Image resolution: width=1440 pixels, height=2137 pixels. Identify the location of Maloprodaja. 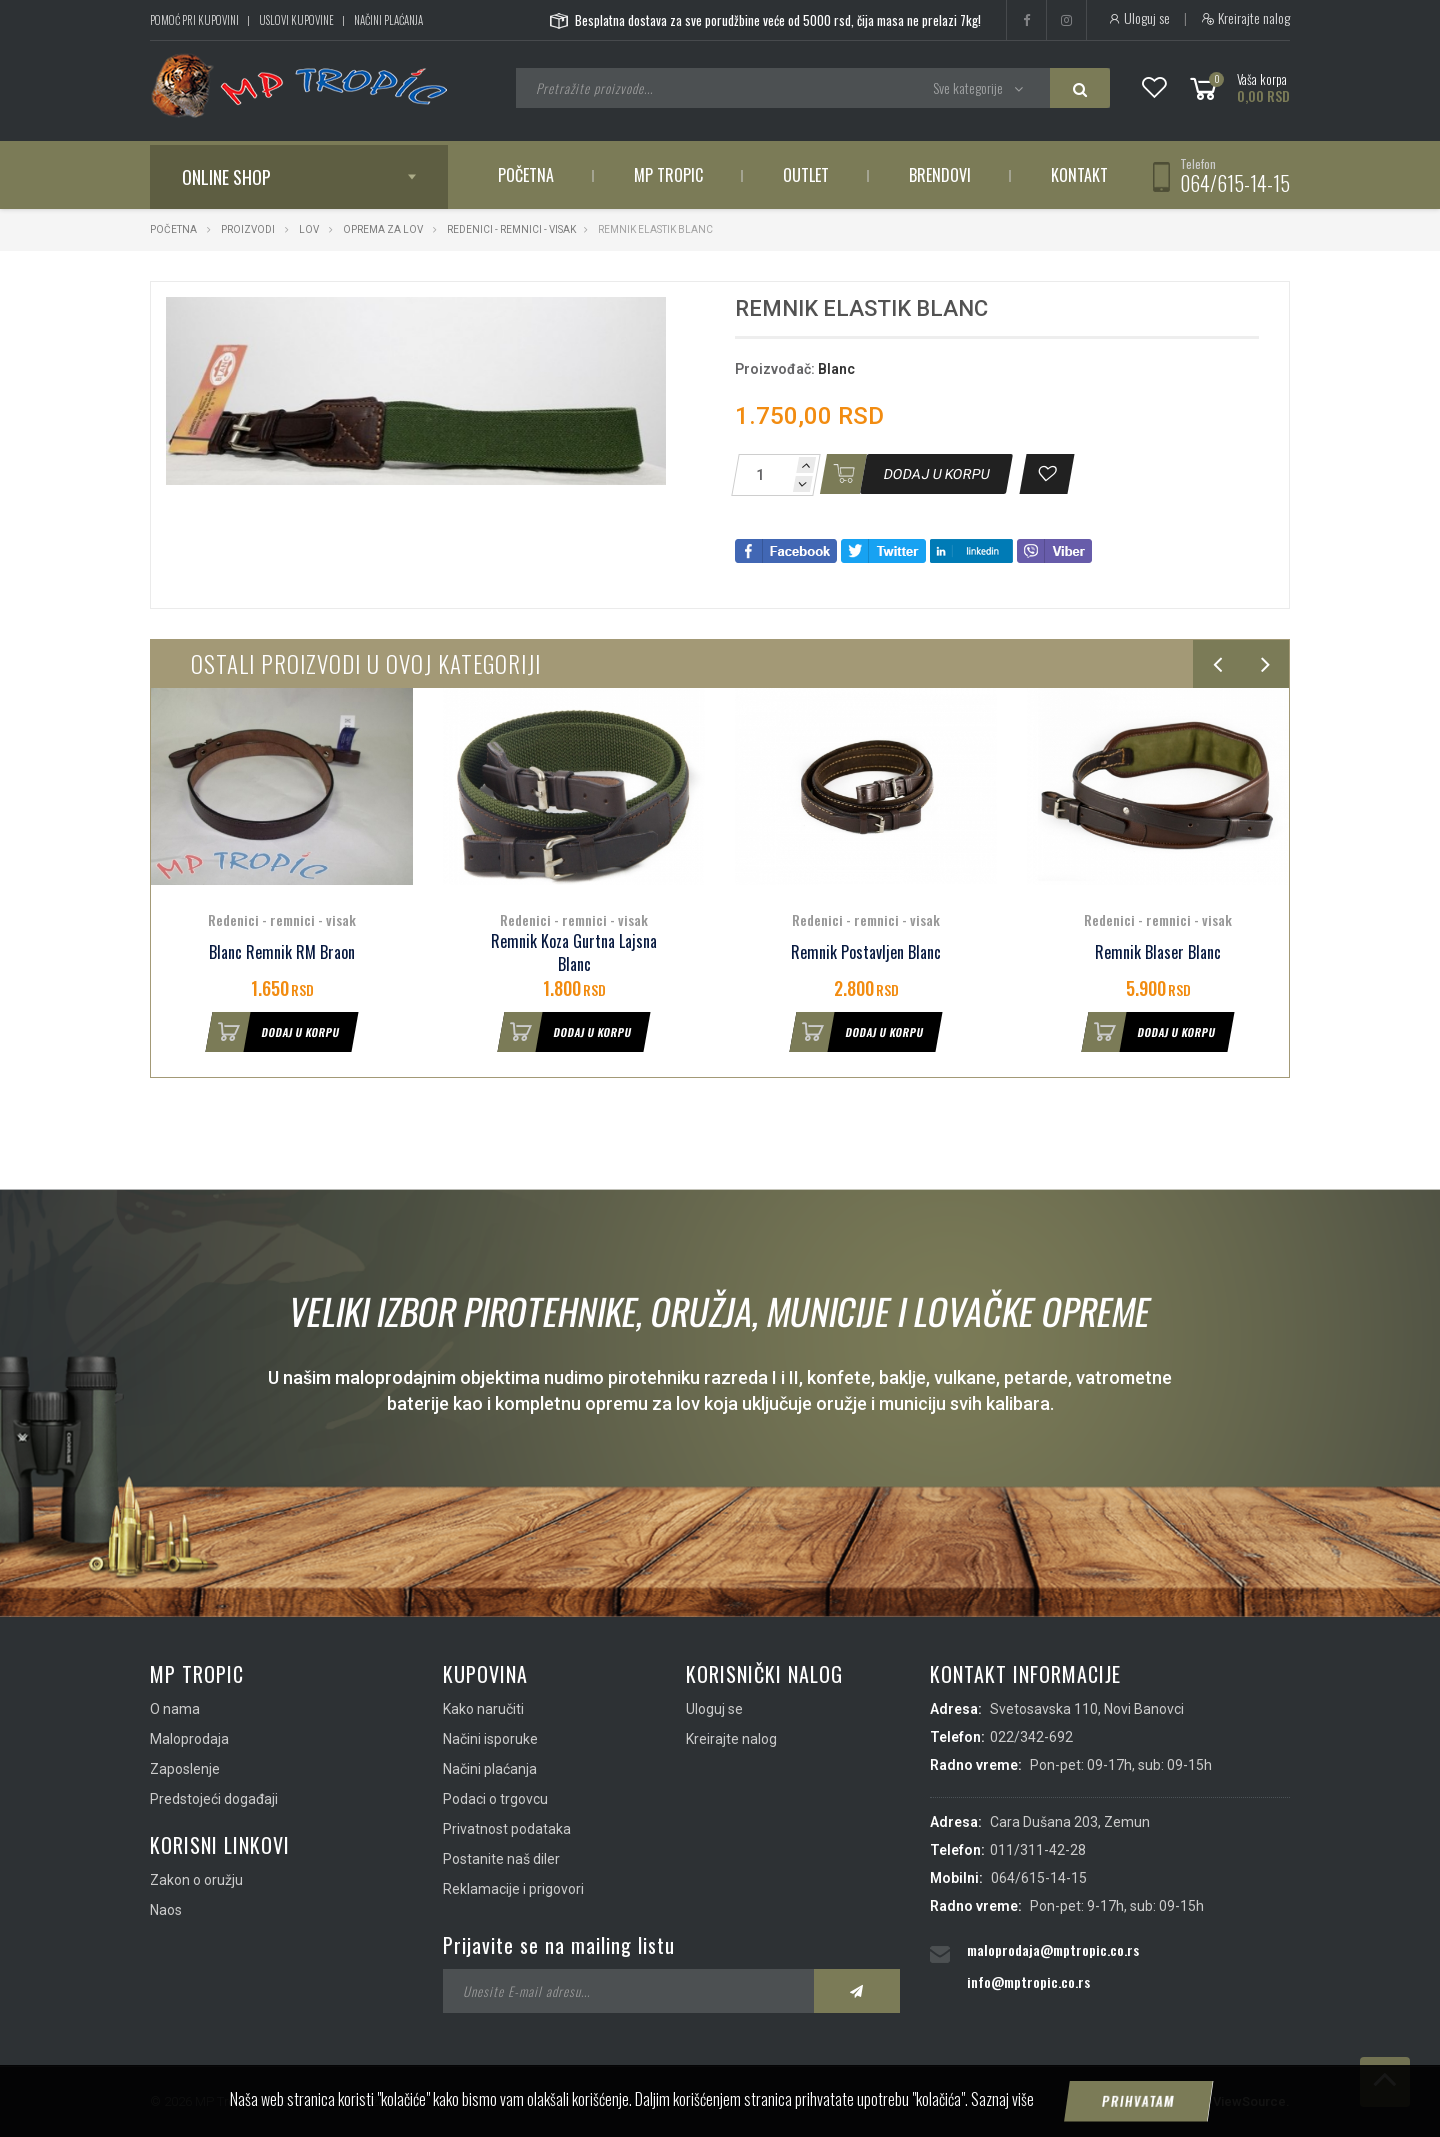
(189, 1739).